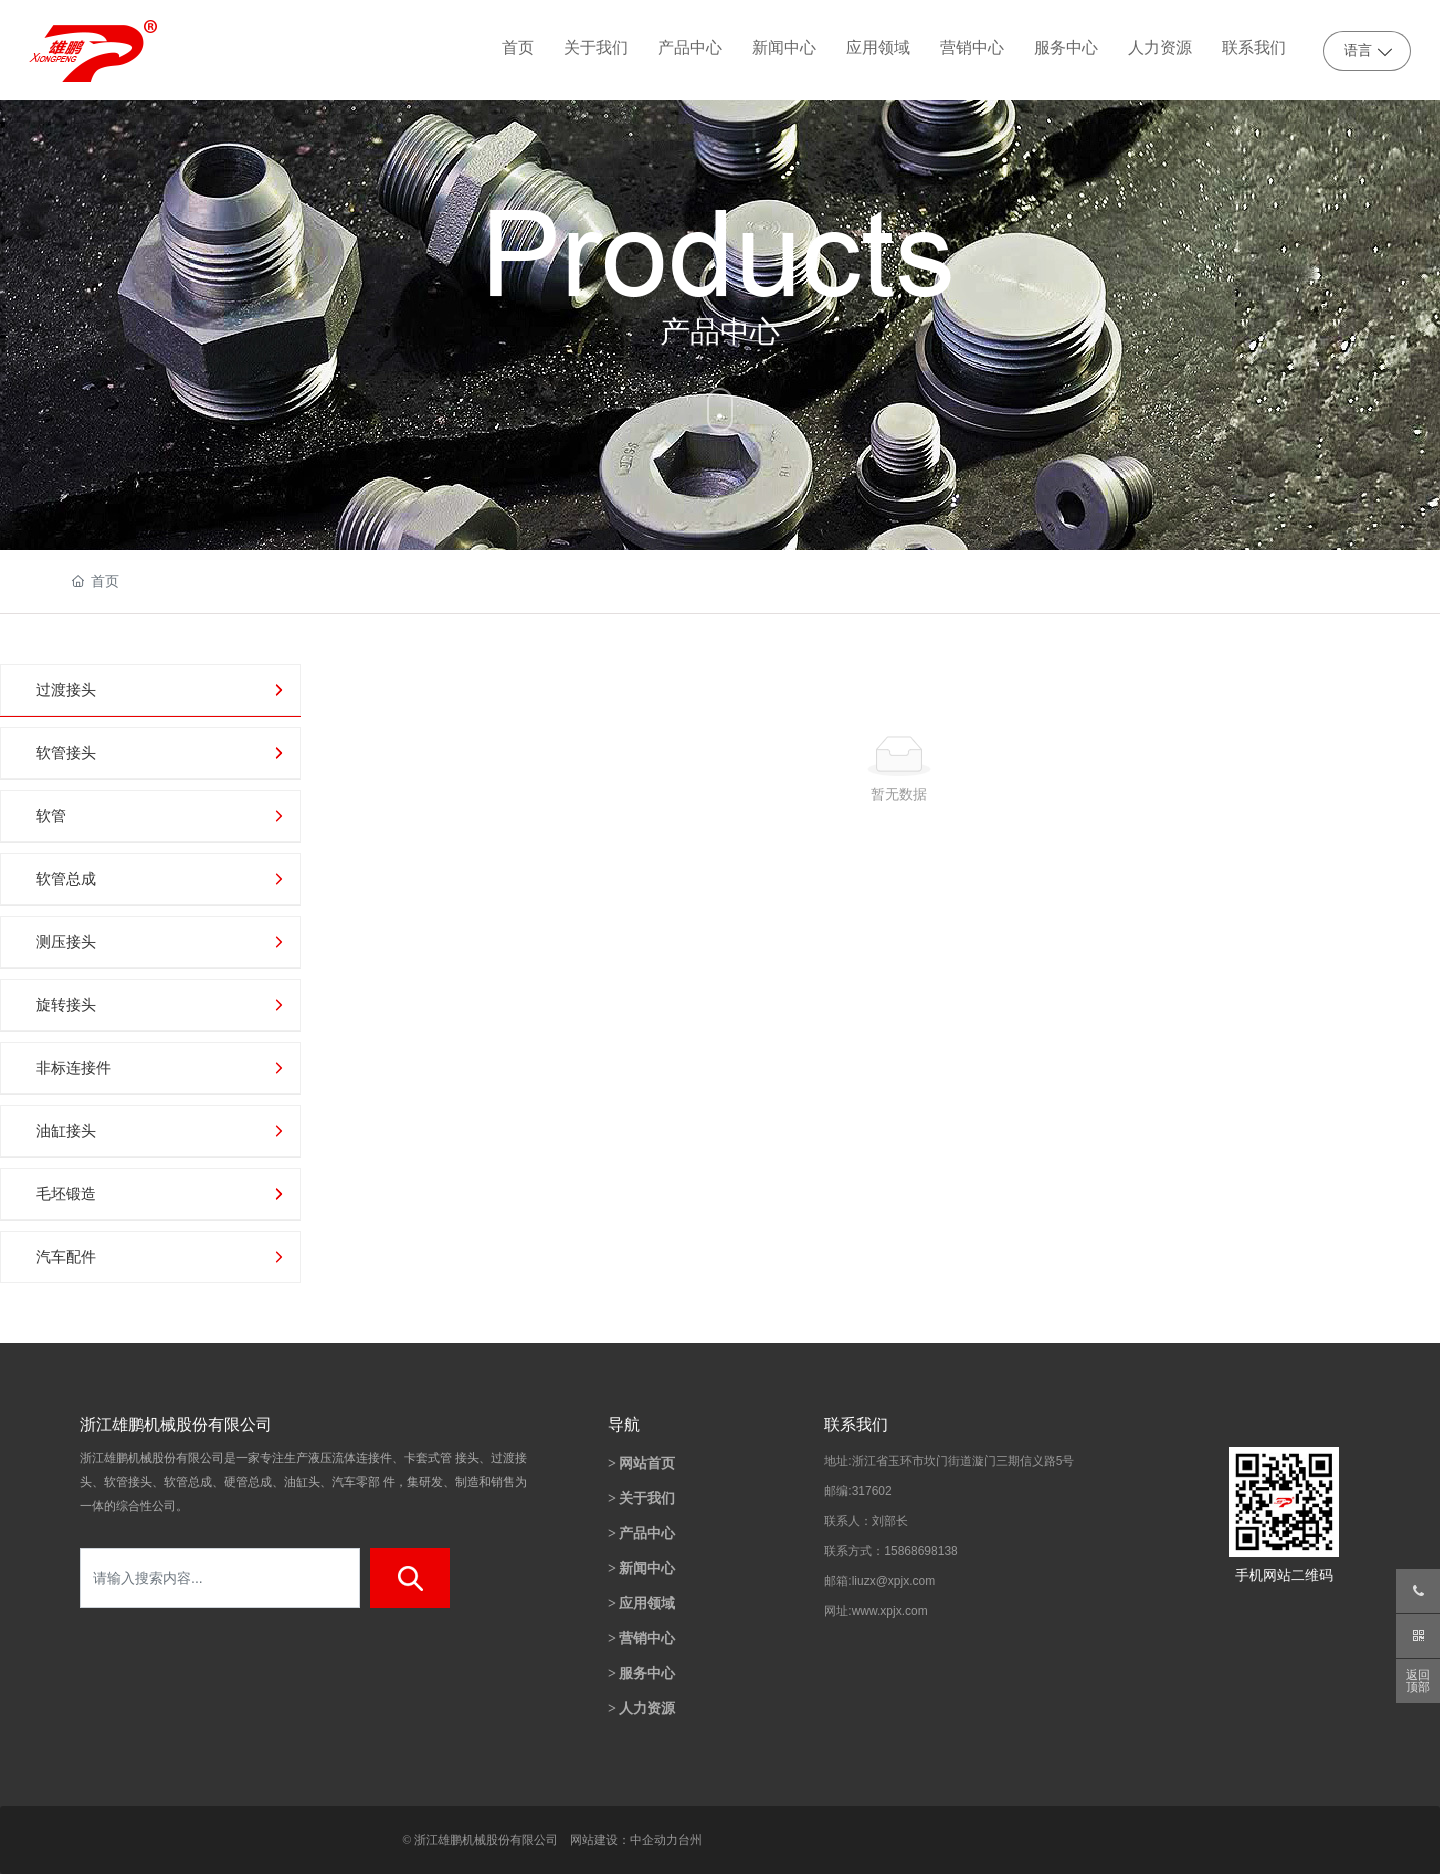  Describe the element at coordinates (690, 1840) in the screenshot. I see `台州` at that location.